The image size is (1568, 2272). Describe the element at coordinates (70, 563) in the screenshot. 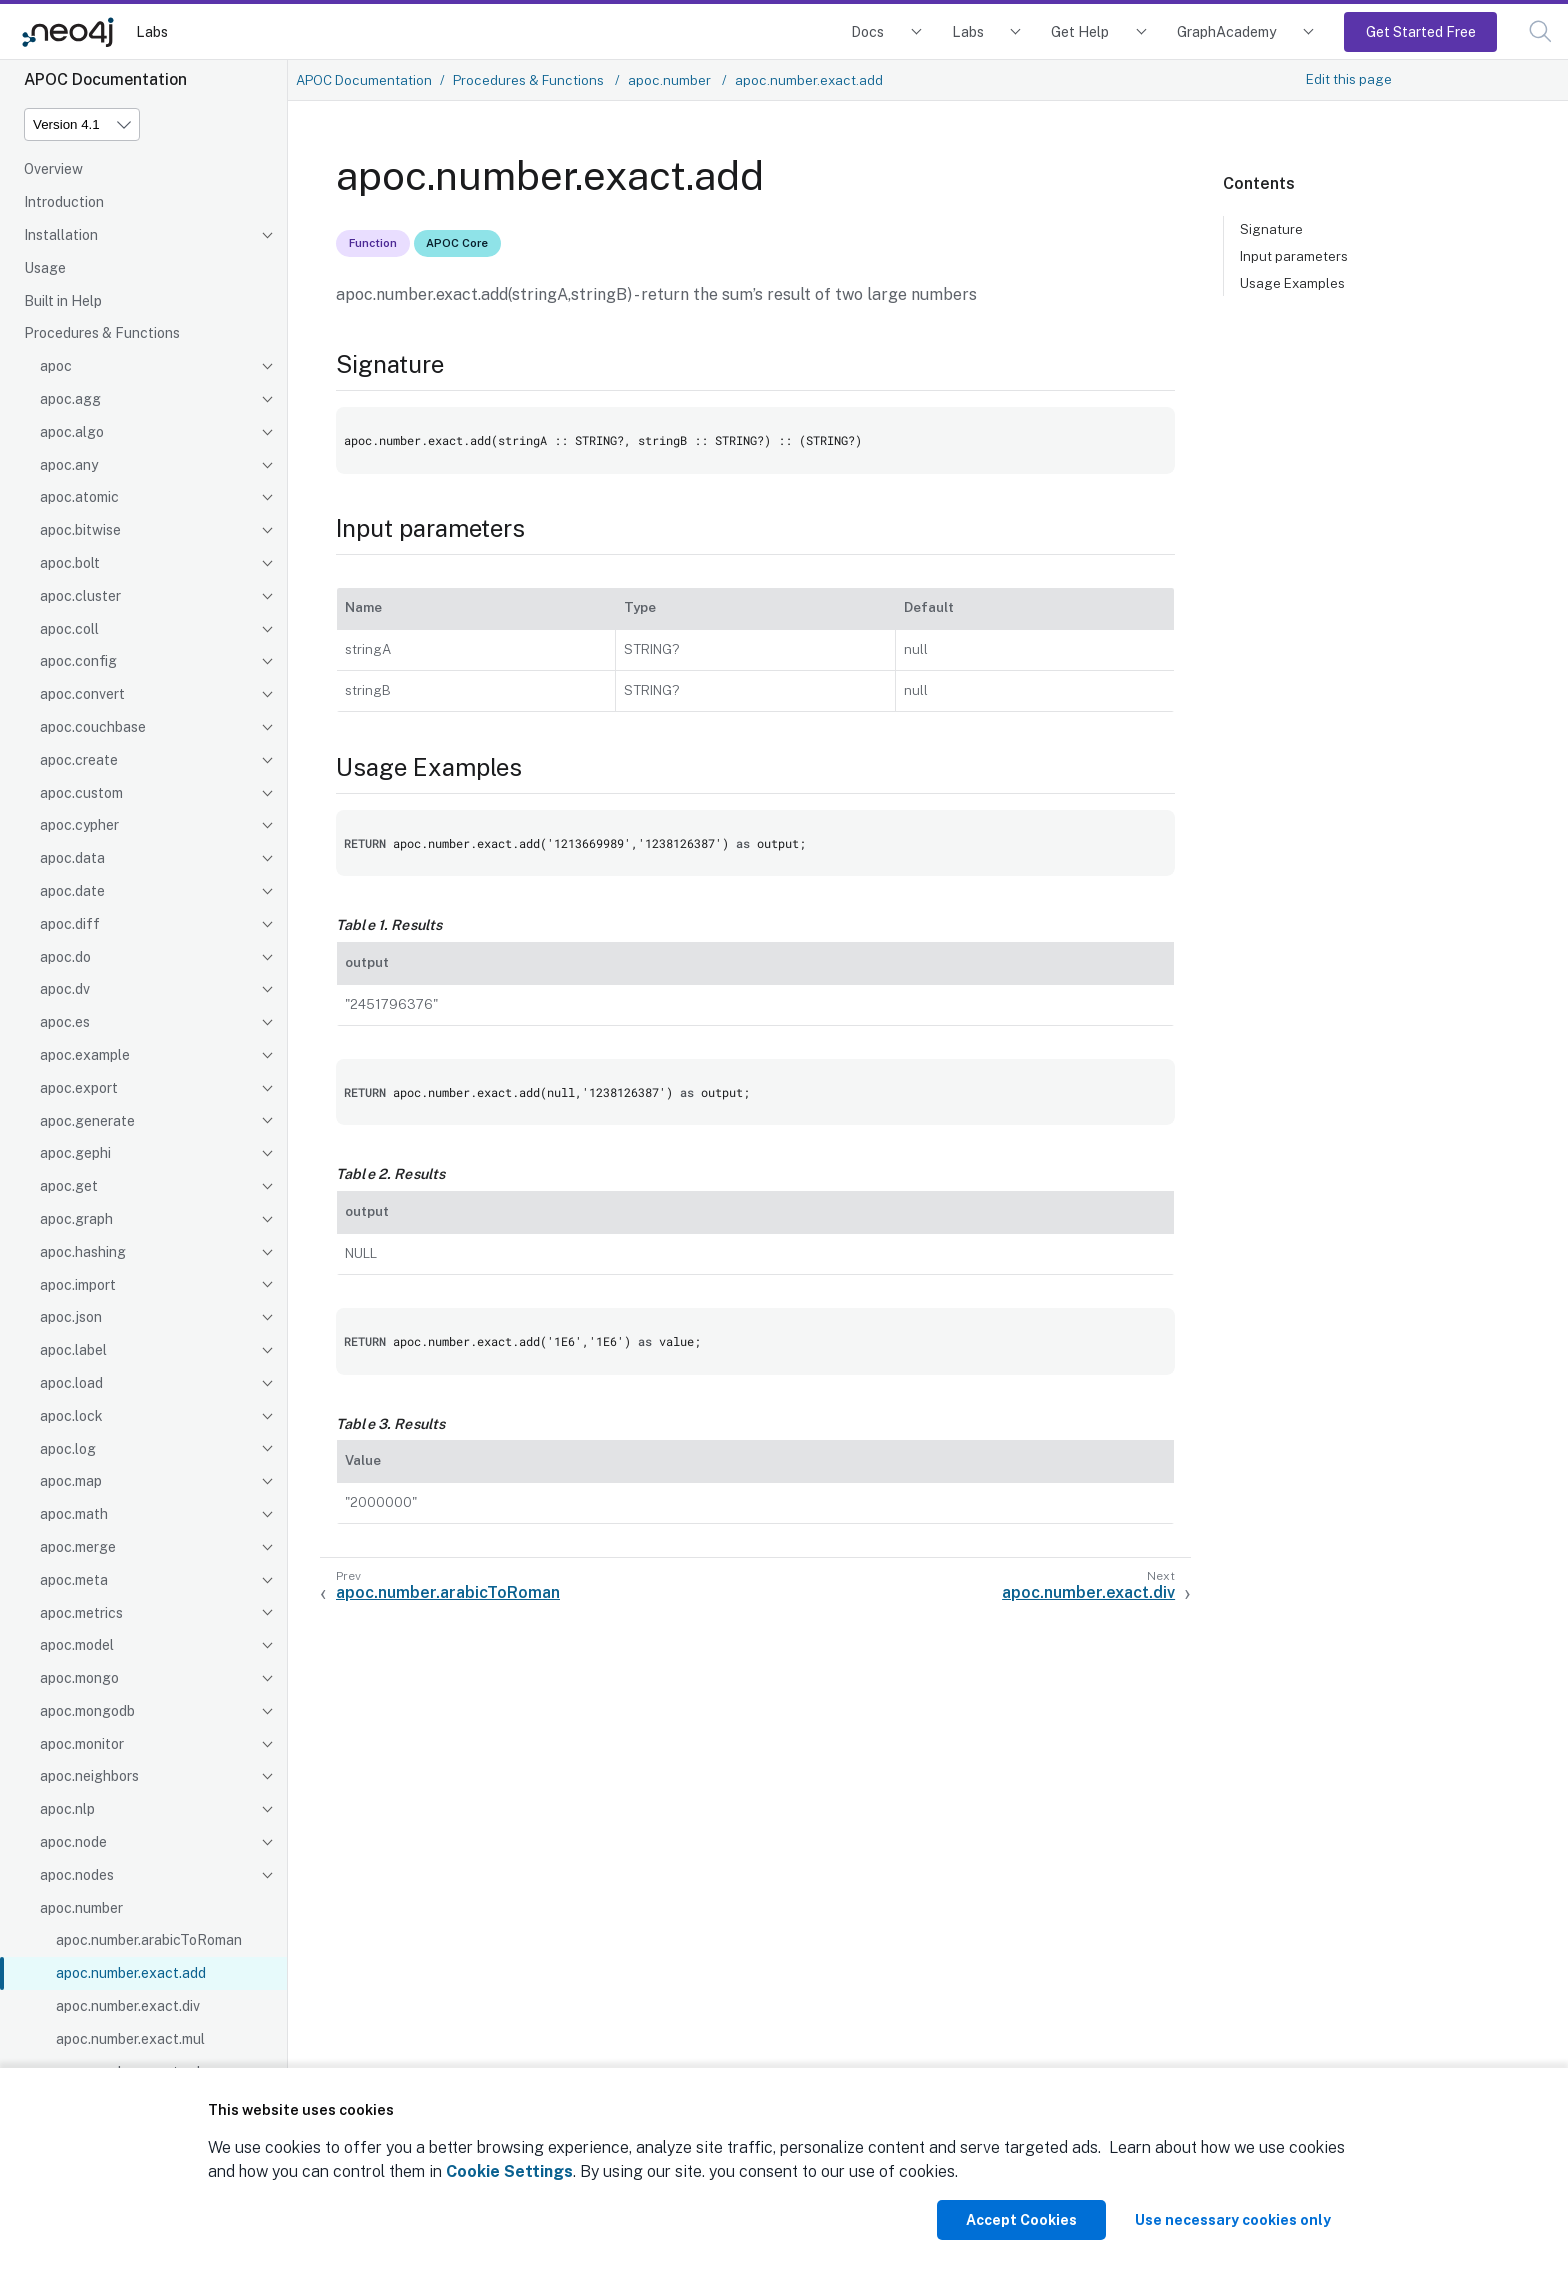

I see `apoc.bolt` at that location.